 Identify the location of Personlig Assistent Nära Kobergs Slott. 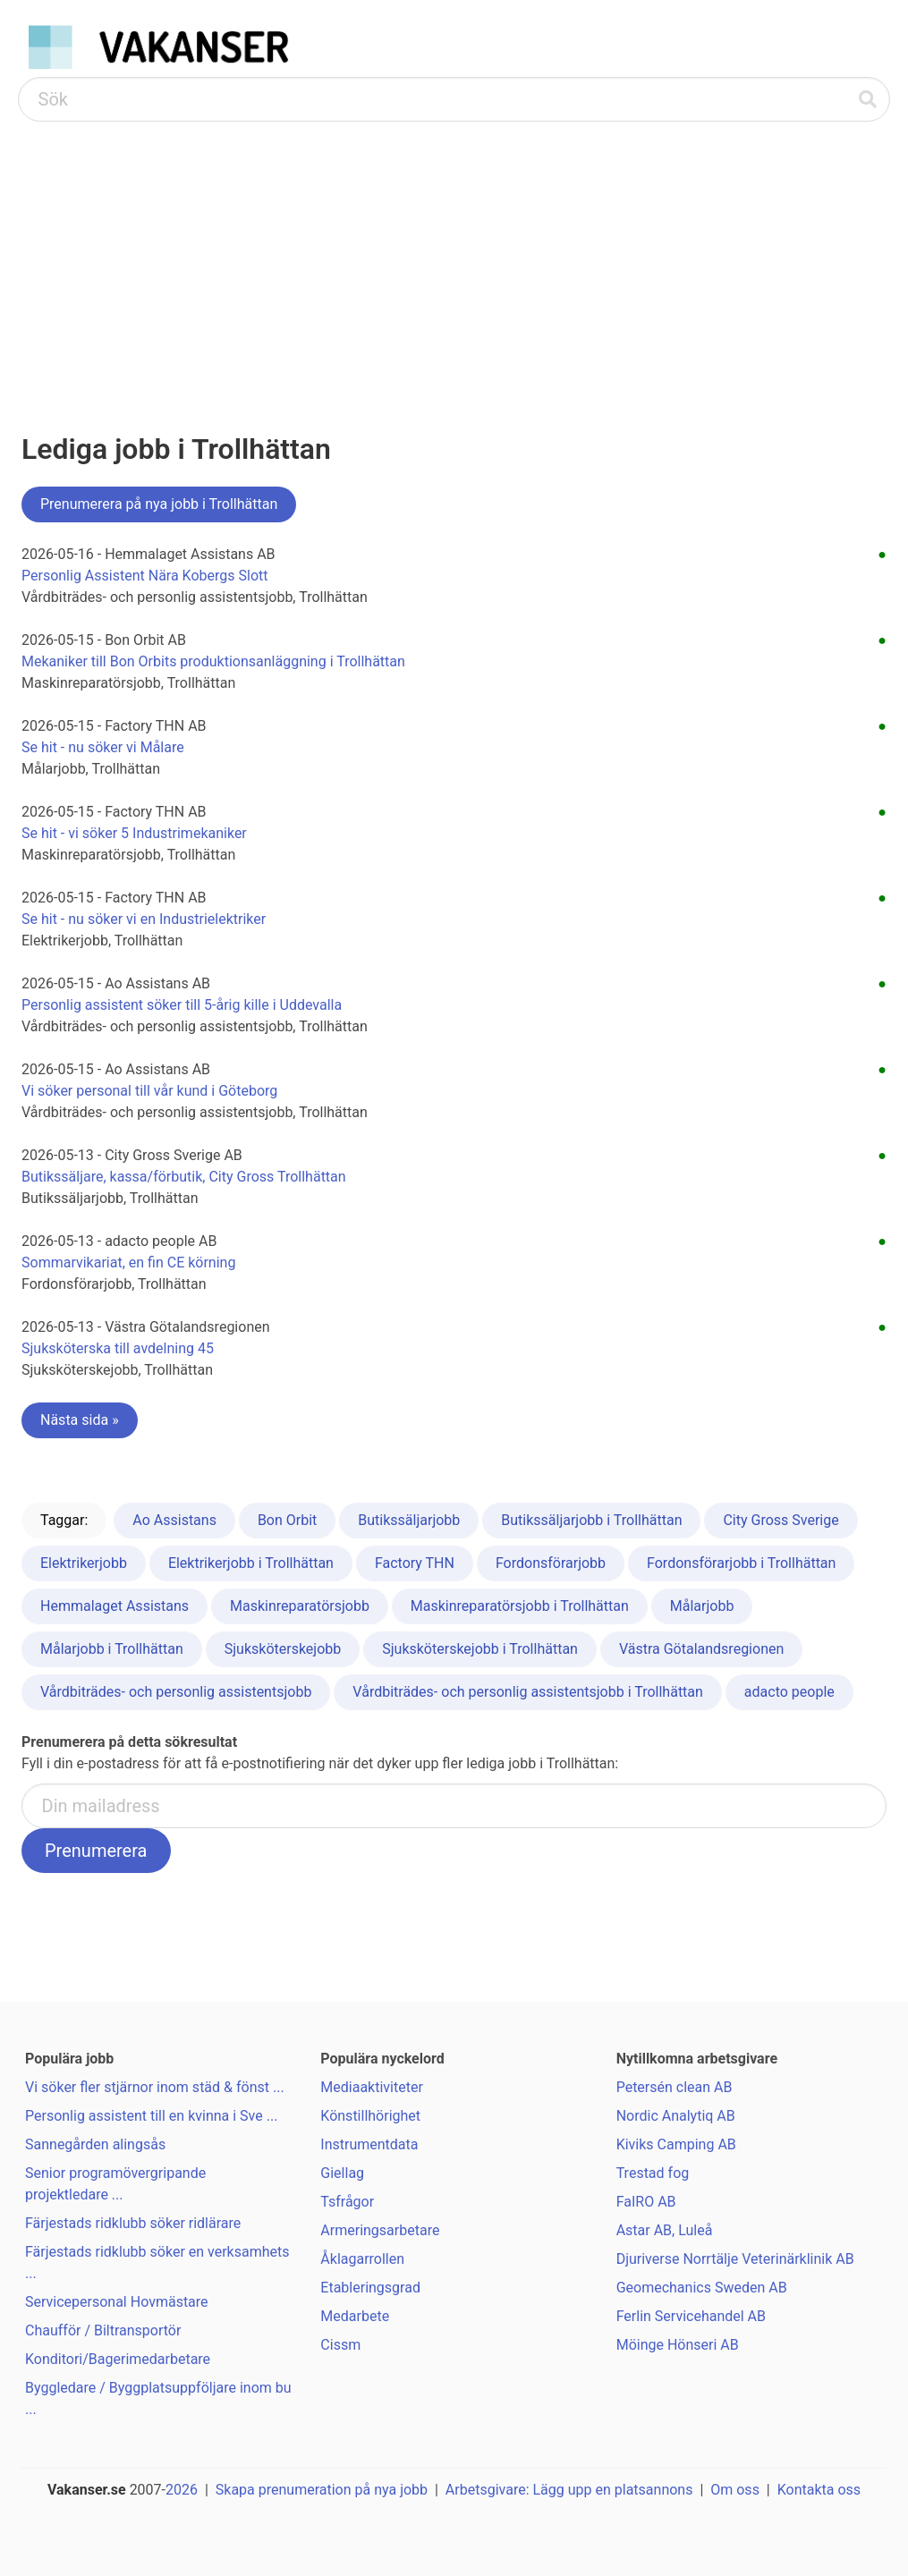
(144, 575).